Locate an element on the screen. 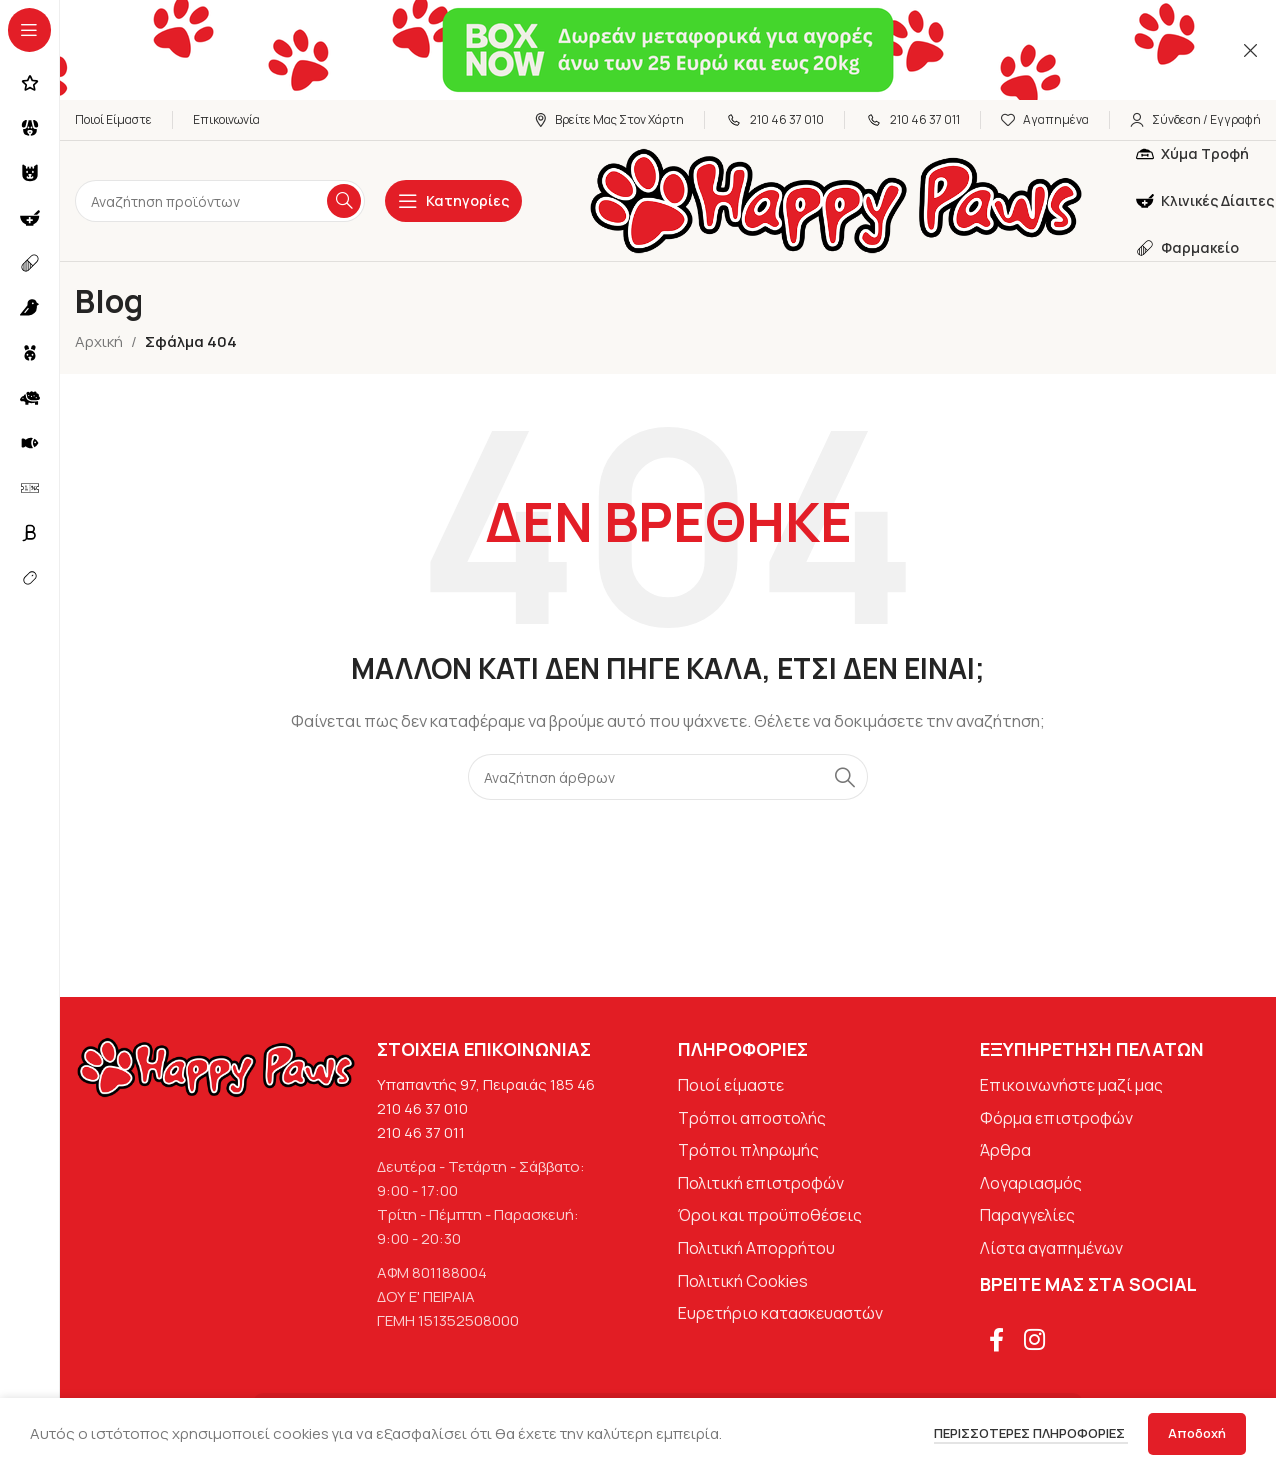 The image size is (1276, 1470). [Site logo] is located at coordinates (836, 199).